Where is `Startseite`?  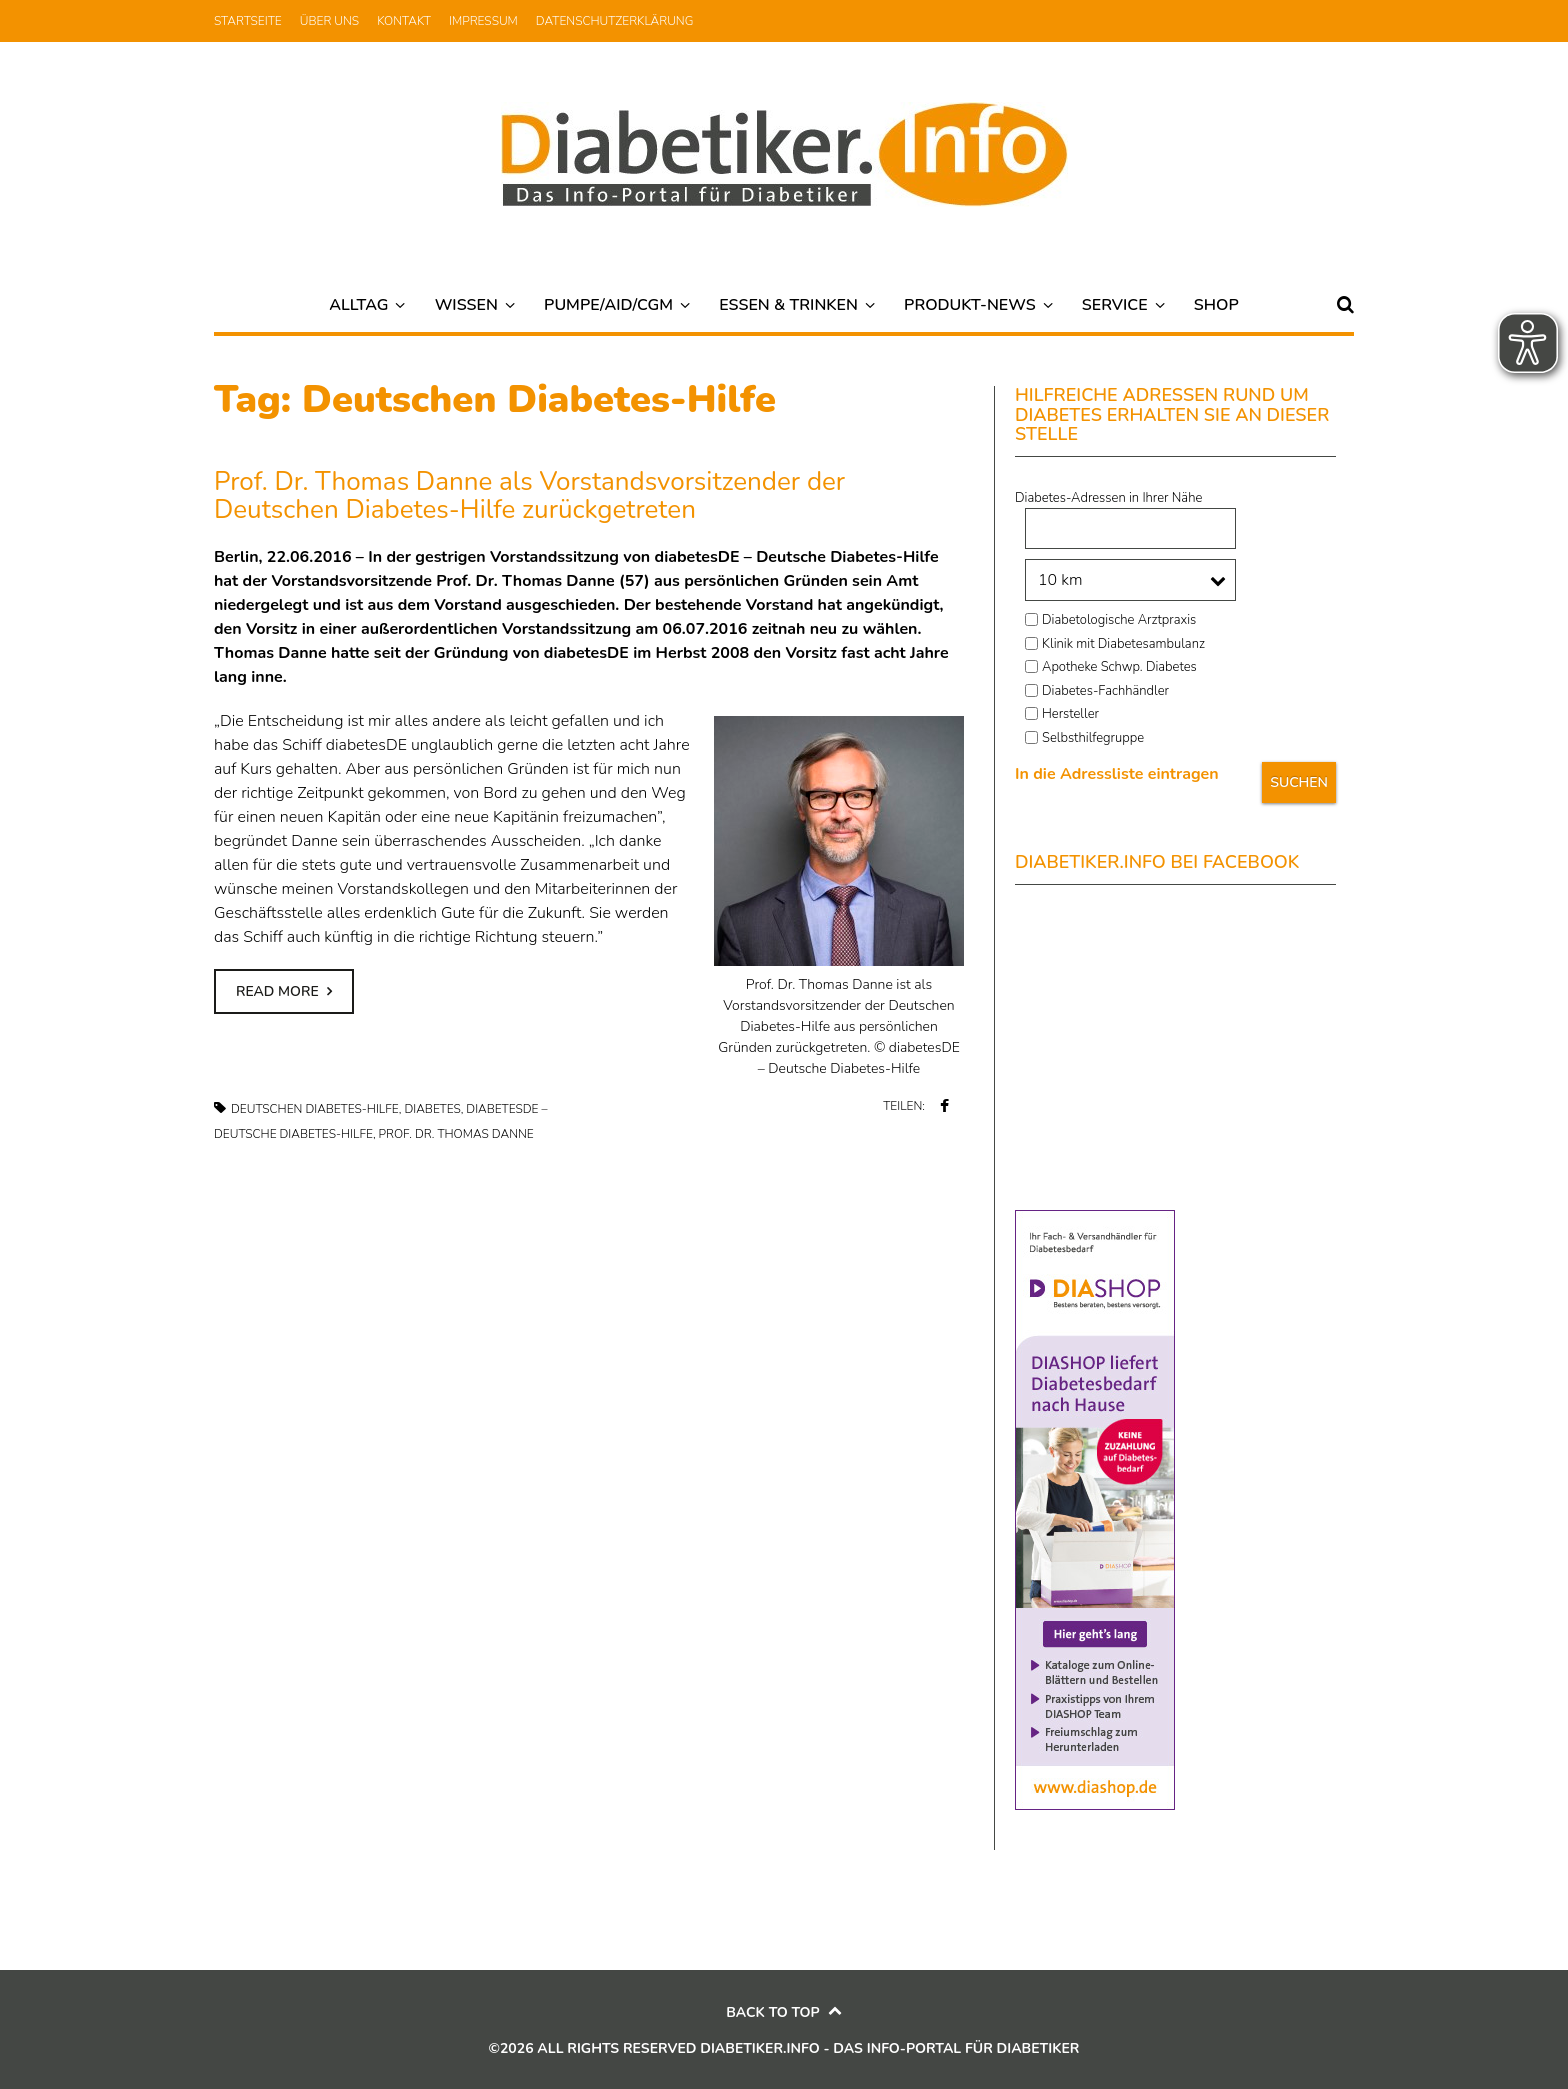
Startseite is located at coordinates (248, 21).